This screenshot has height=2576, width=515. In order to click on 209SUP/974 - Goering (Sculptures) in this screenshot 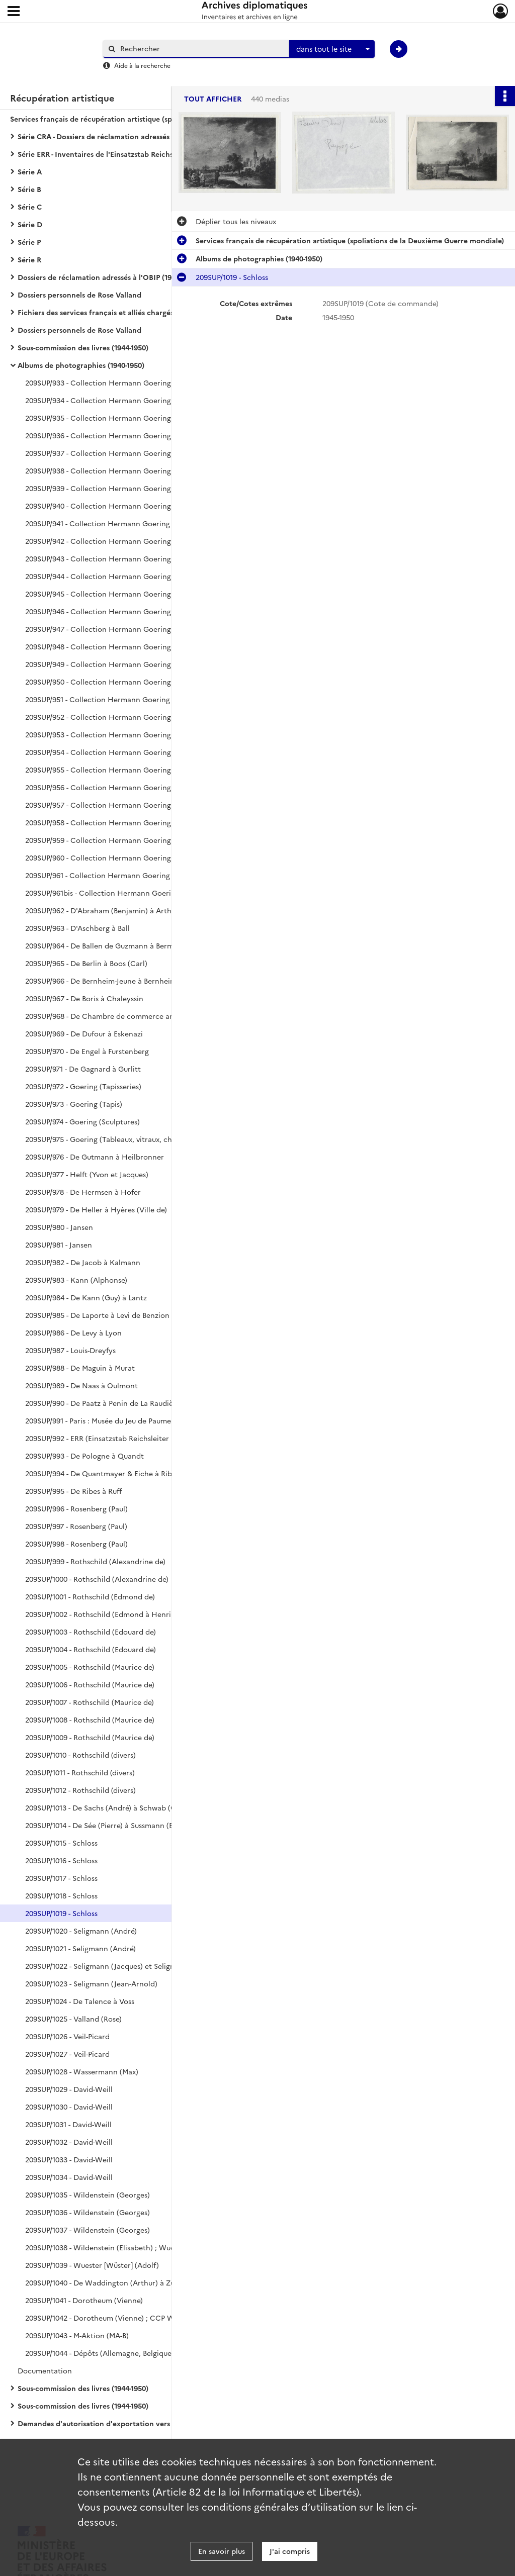, I will do `click(82, 1121)`.